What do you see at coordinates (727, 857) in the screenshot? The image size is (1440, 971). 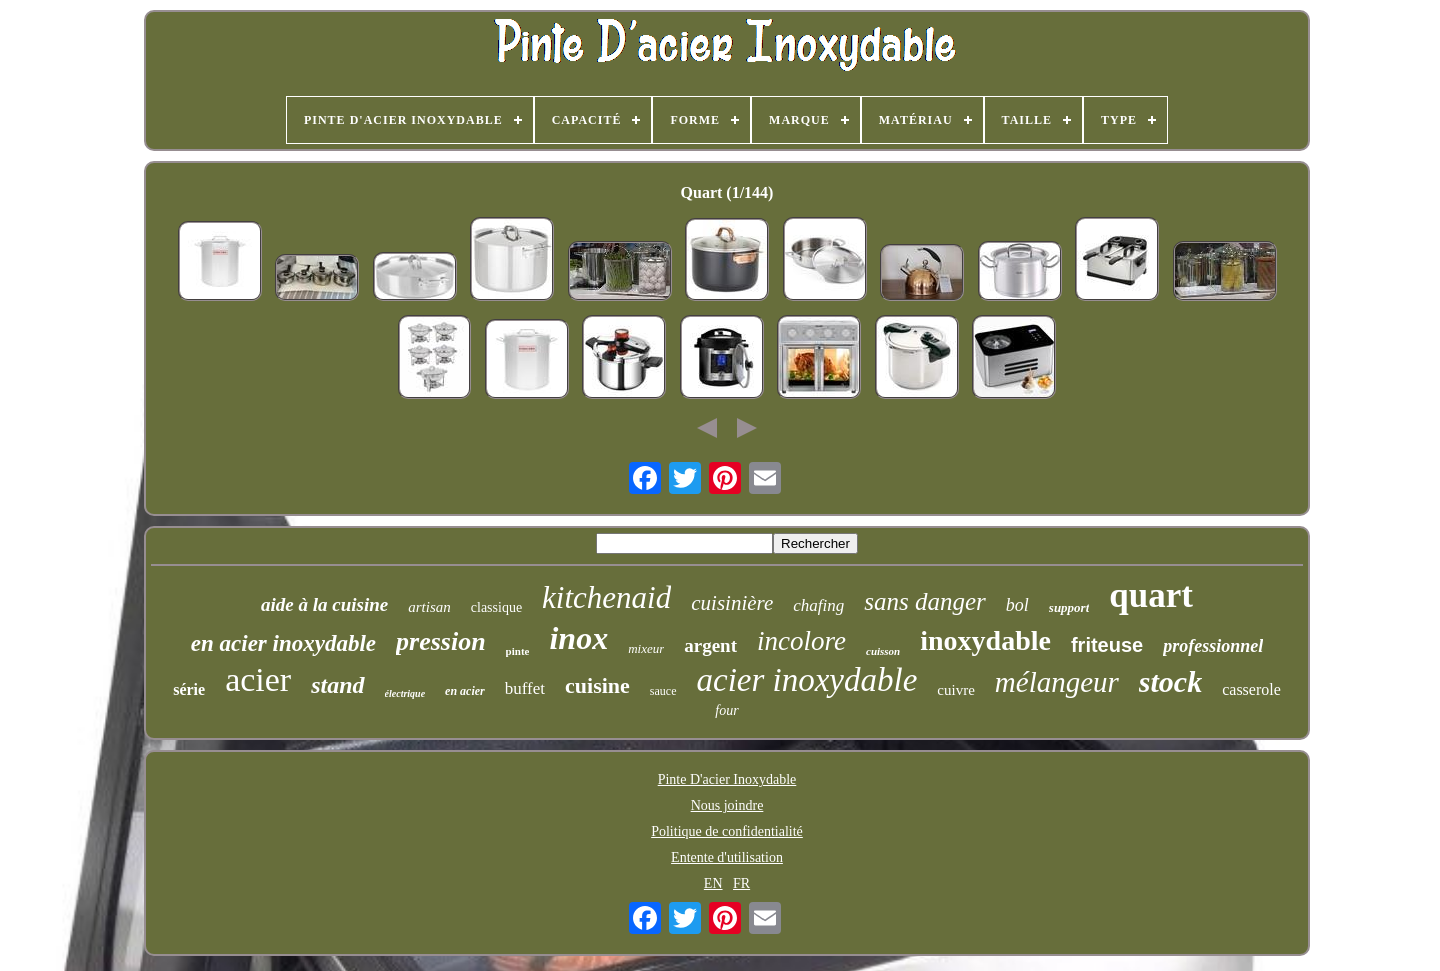 I see `Entente d'utilisation` at bounding box center [727, 857].